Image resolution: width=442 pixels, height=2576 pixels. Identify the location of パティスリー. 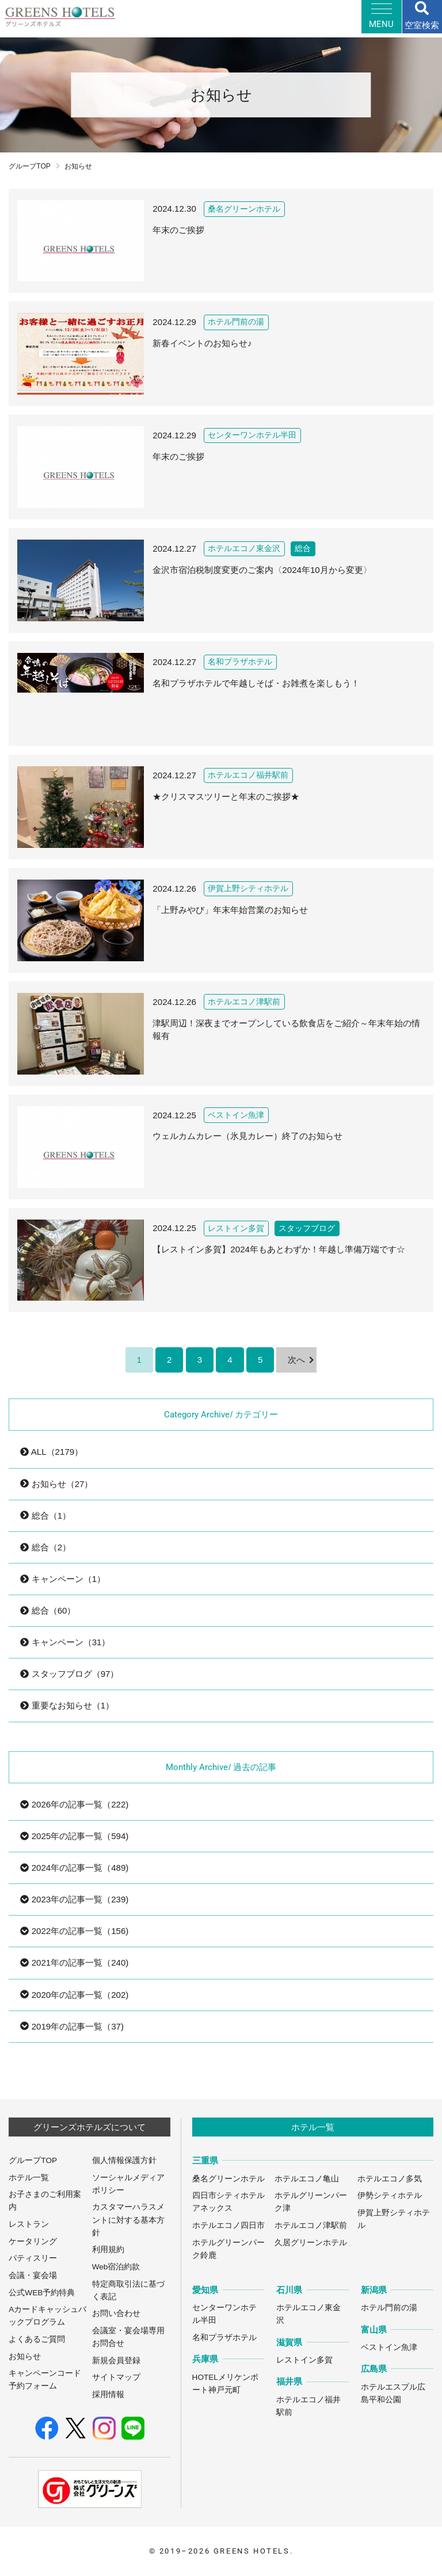
(33, 2258).